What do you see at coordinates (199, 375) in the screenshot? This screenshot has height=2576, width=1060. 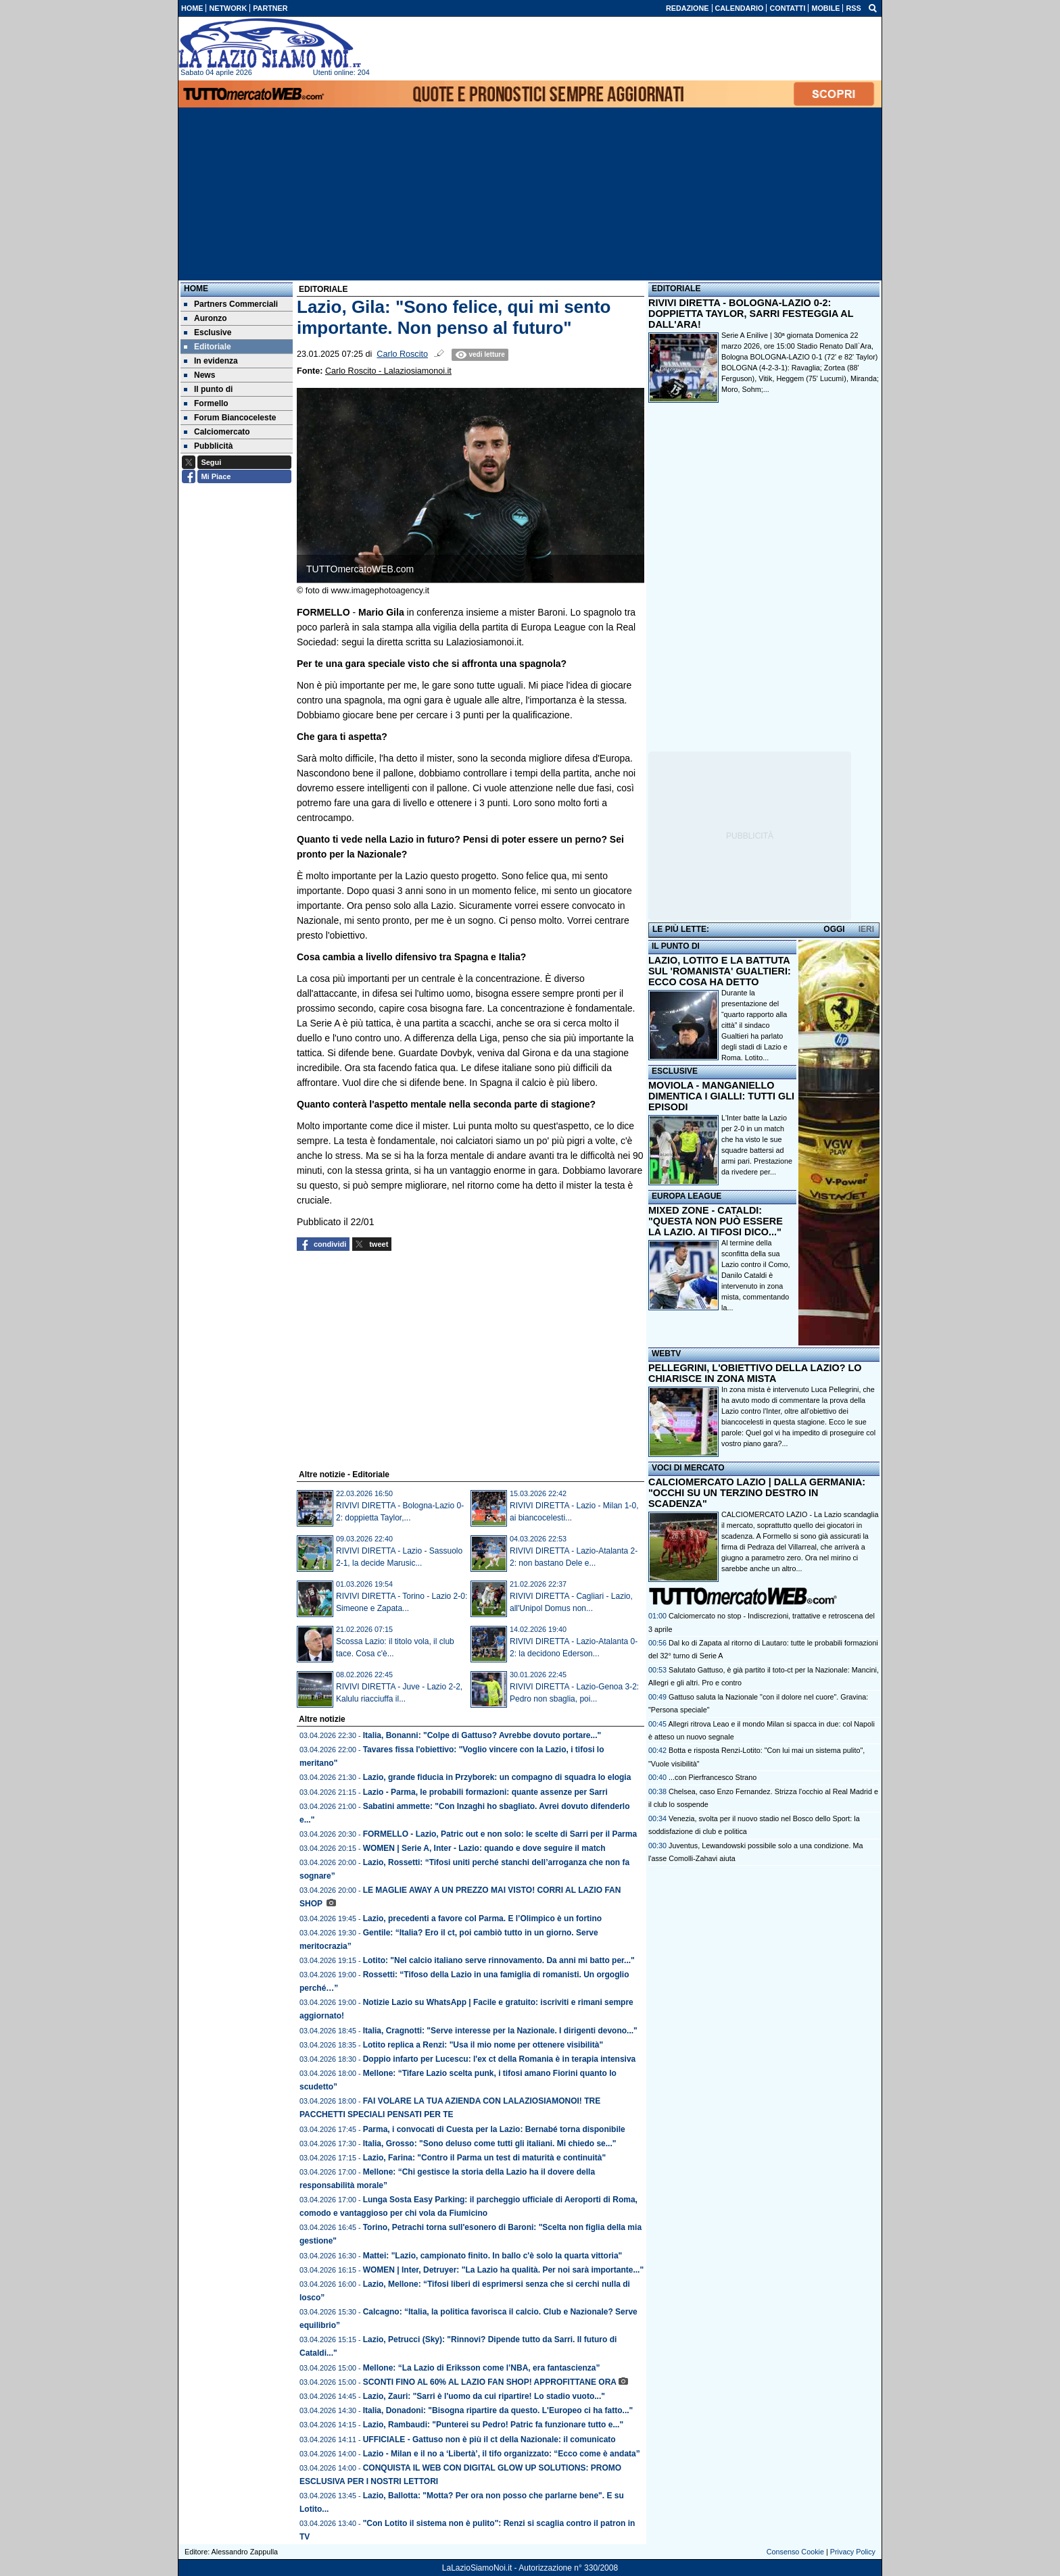 I see `News [menuitem]` at bounding box center [199, 375].